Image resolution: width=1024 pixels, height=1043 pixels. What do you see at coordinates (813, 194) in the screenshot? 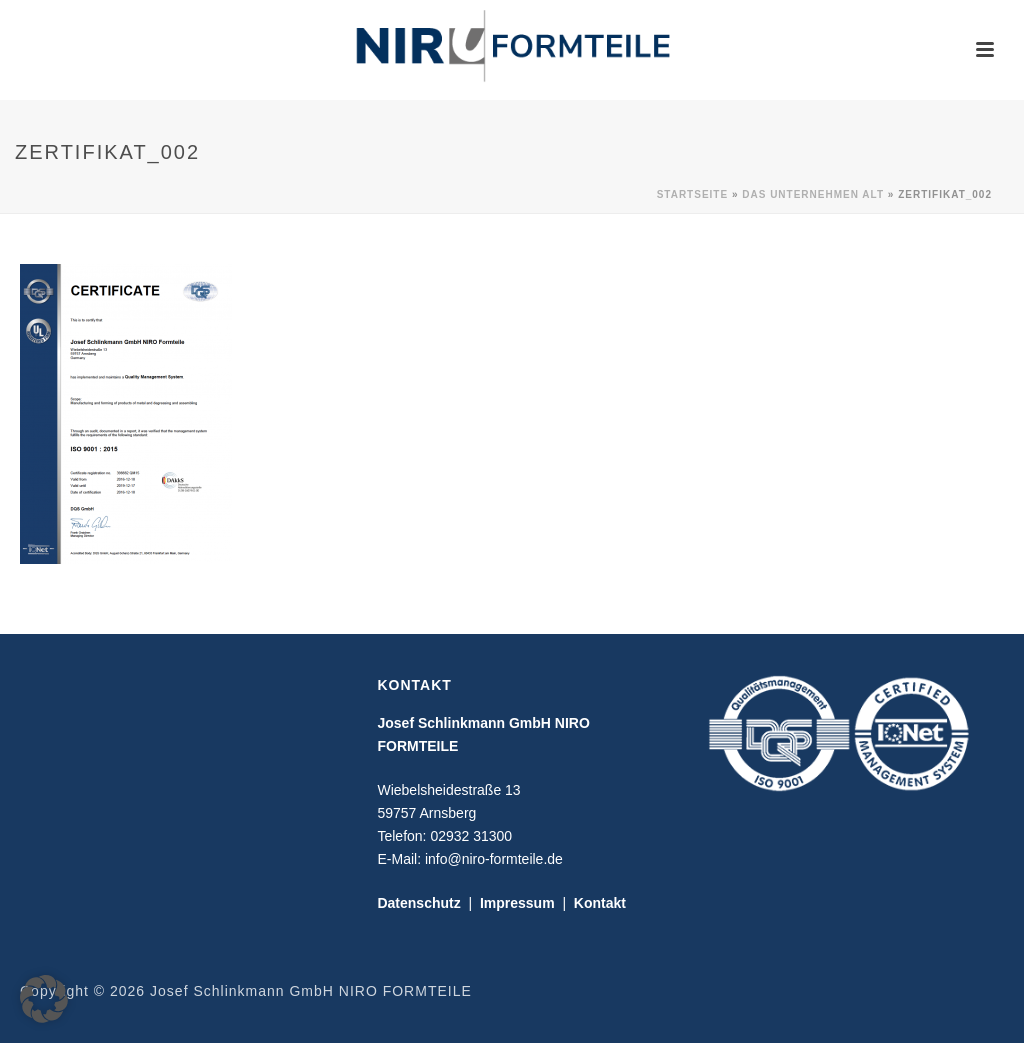
I see `Das Unternehmen alt` at bounding box center [813, 194].